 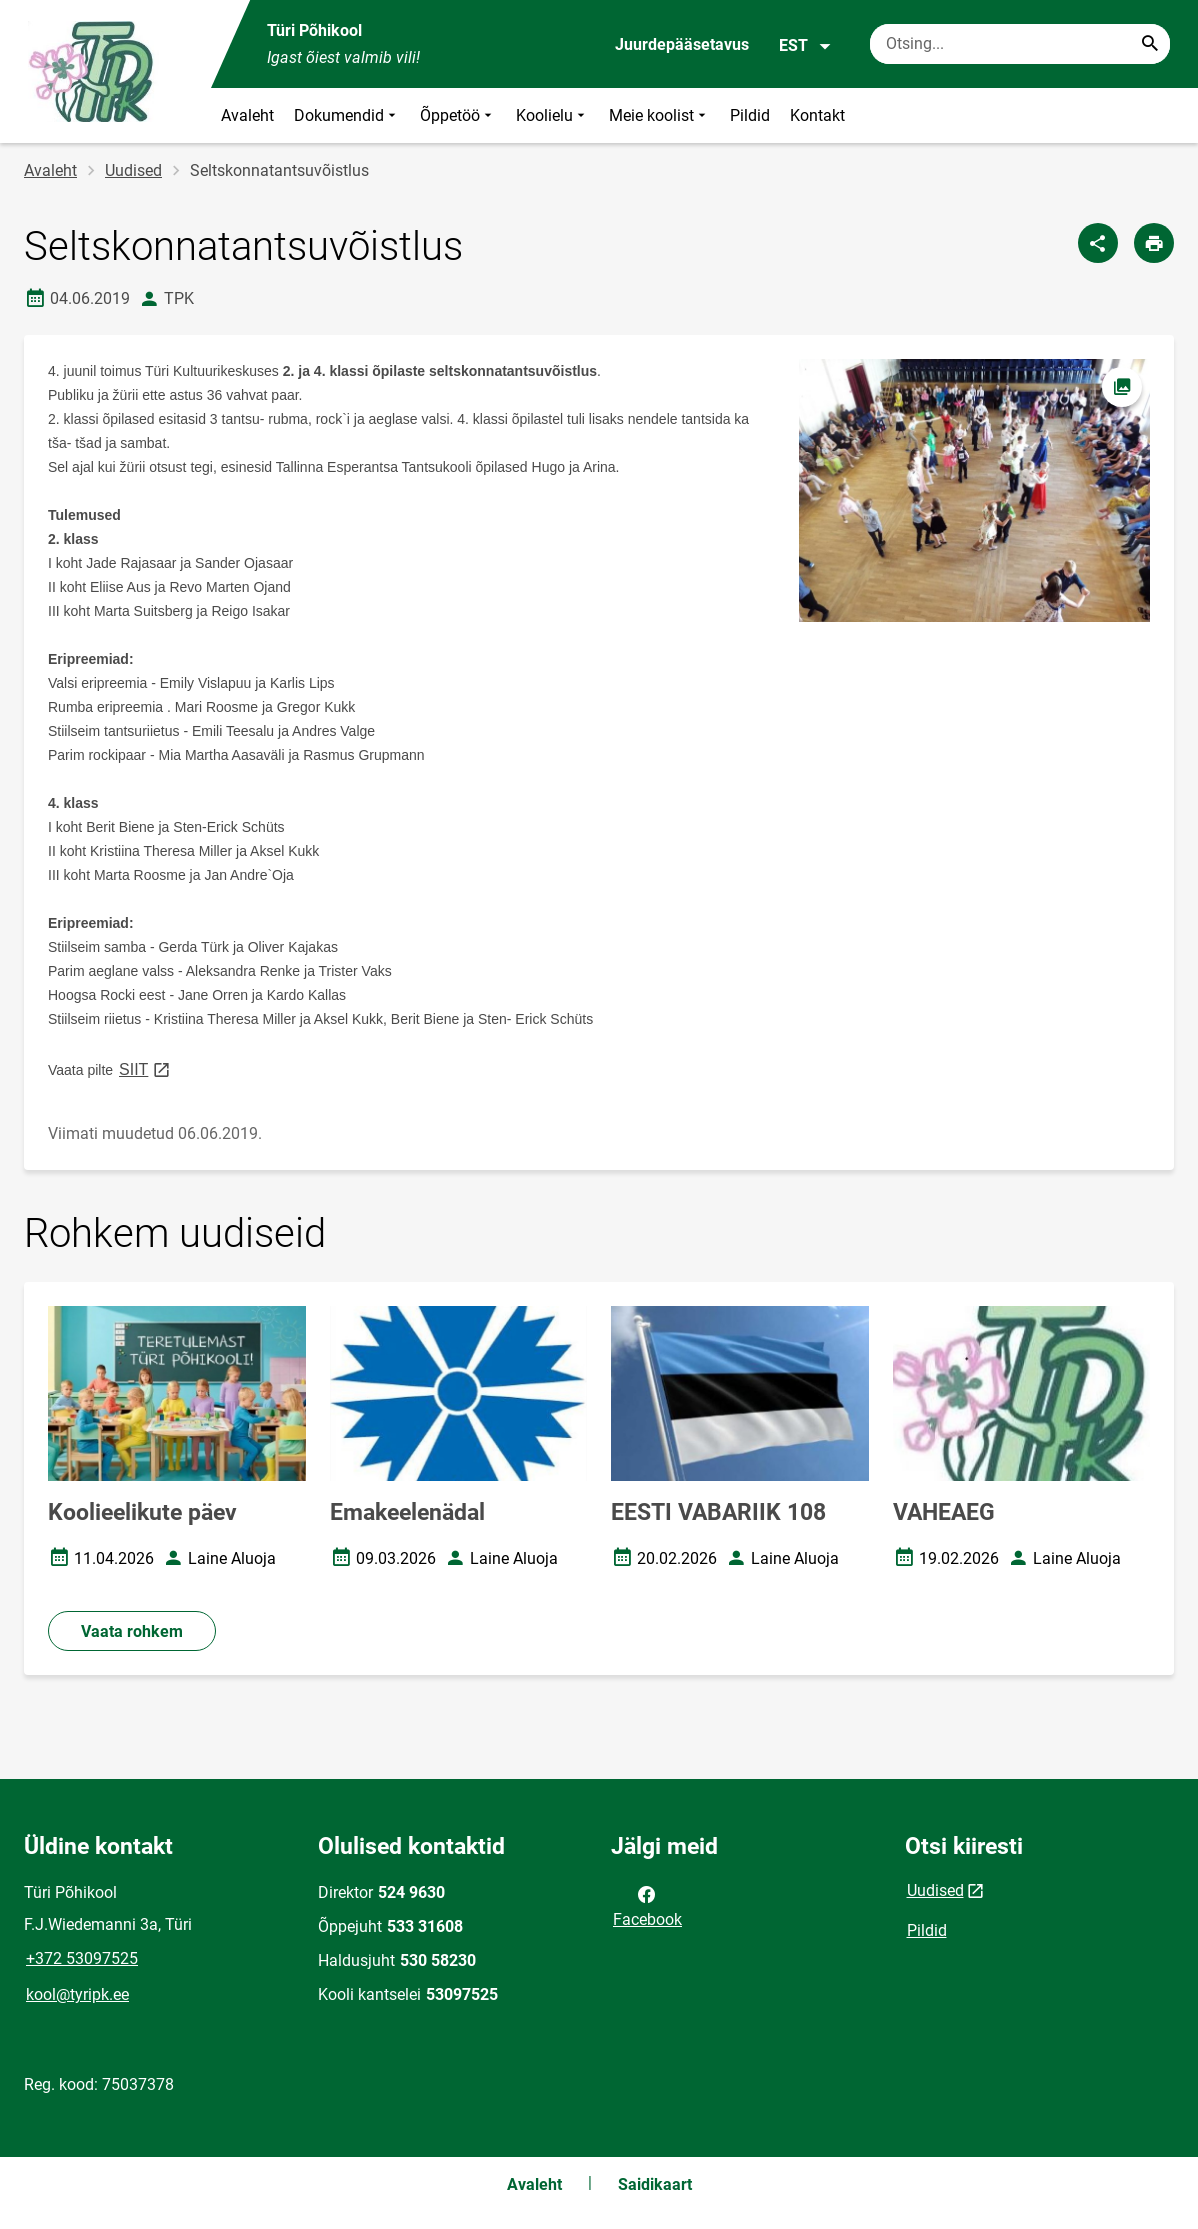 I want to click on Koolielu, so click(x=552, y=115).